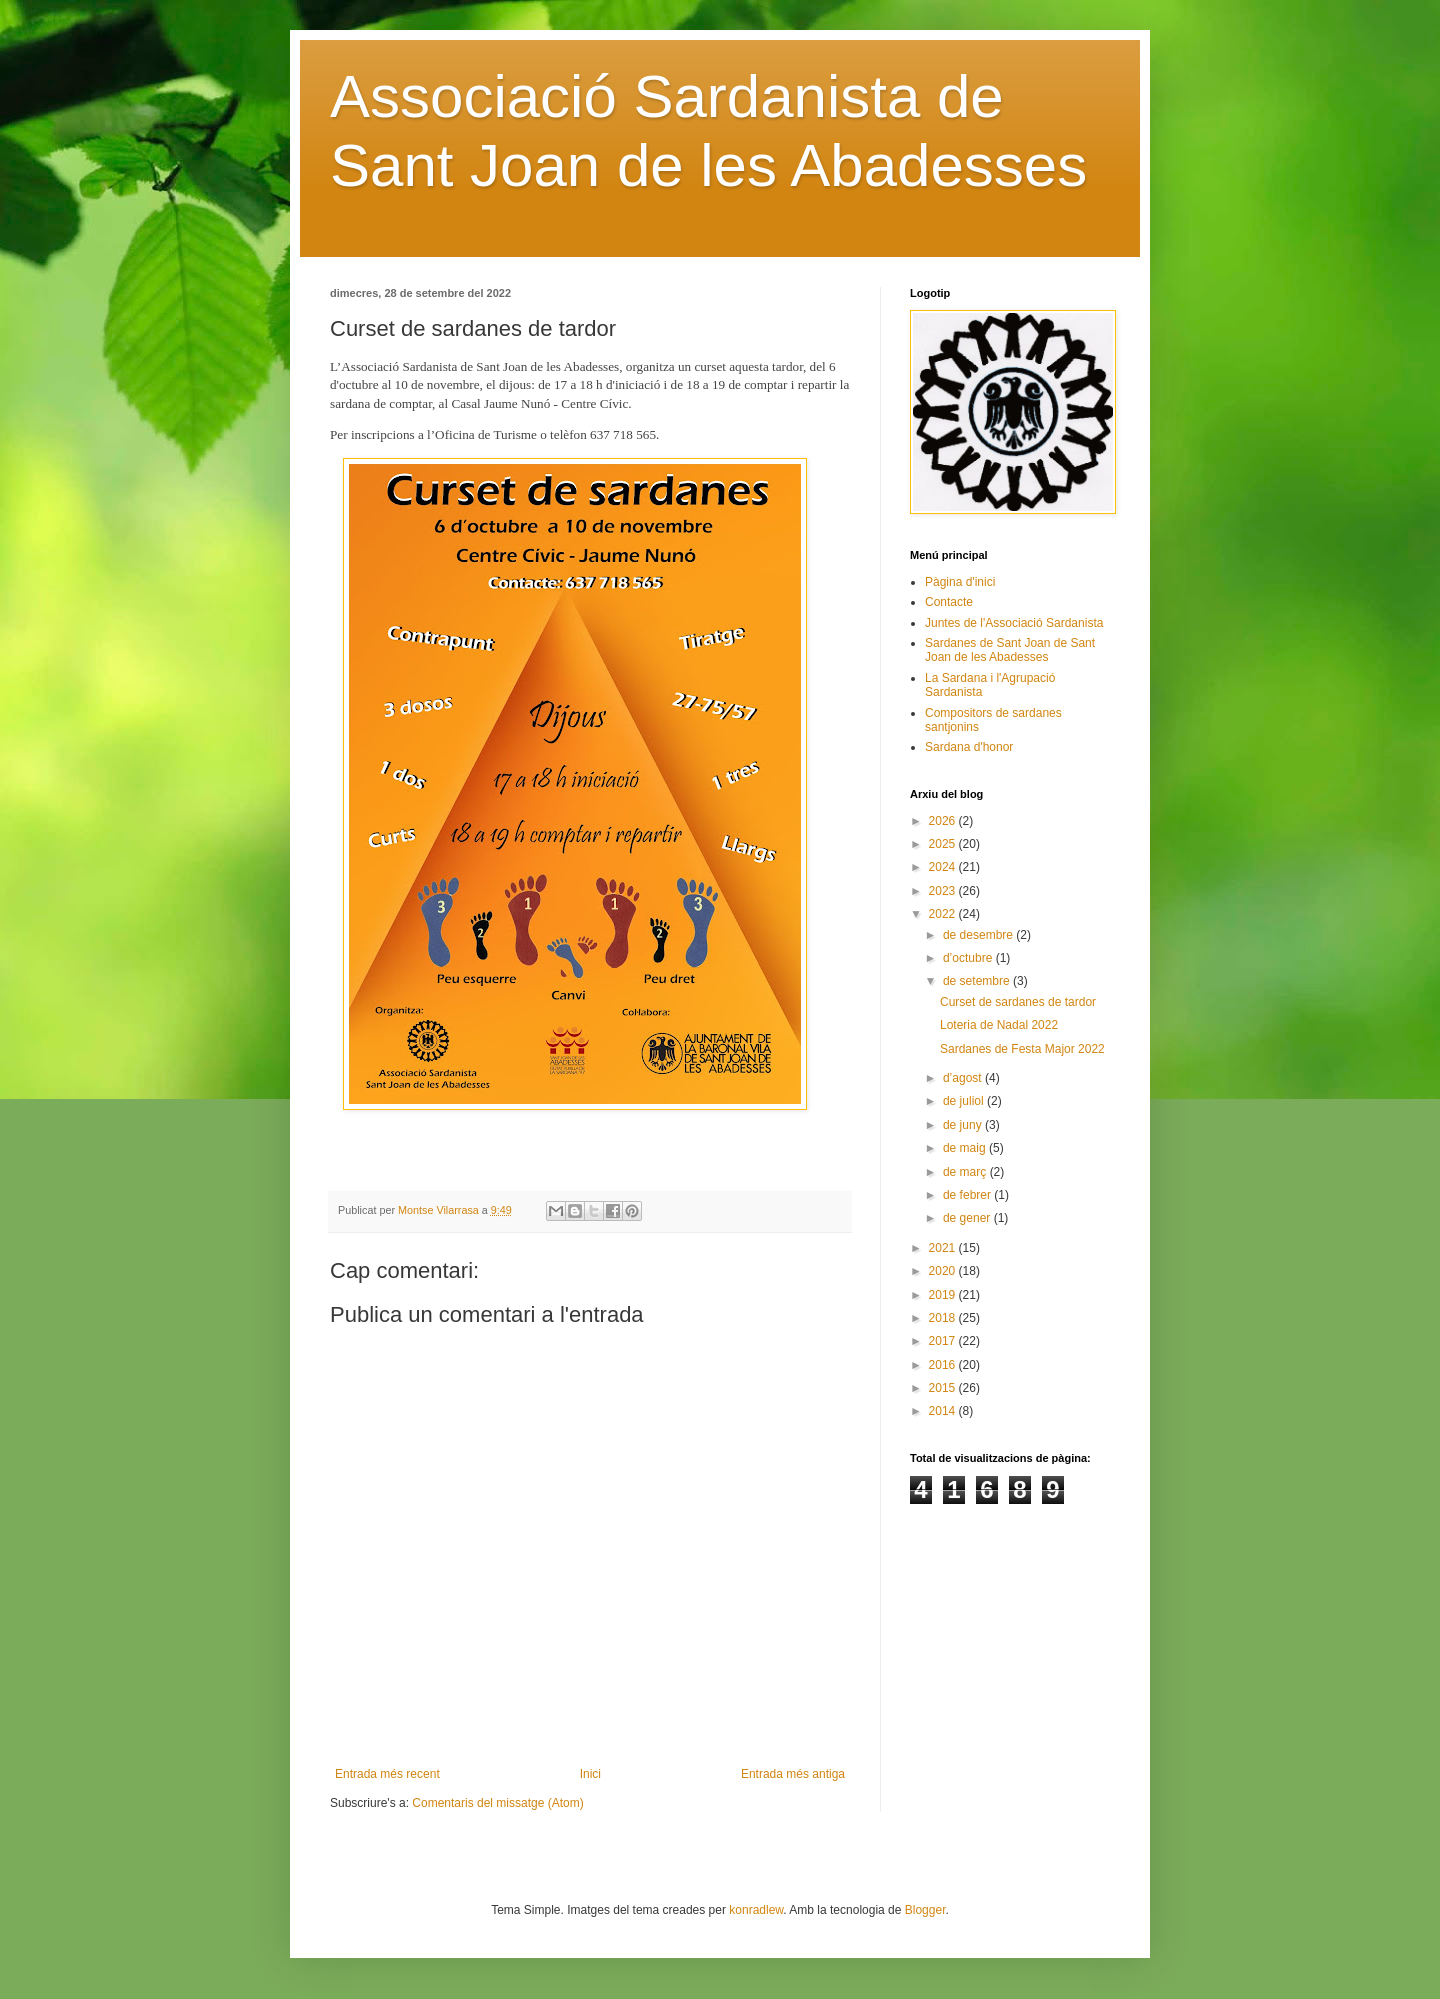  What do you see at coordinates (964, 1078) in the screenshot?
I see `d’agost` at bounding box center [964, 1078].